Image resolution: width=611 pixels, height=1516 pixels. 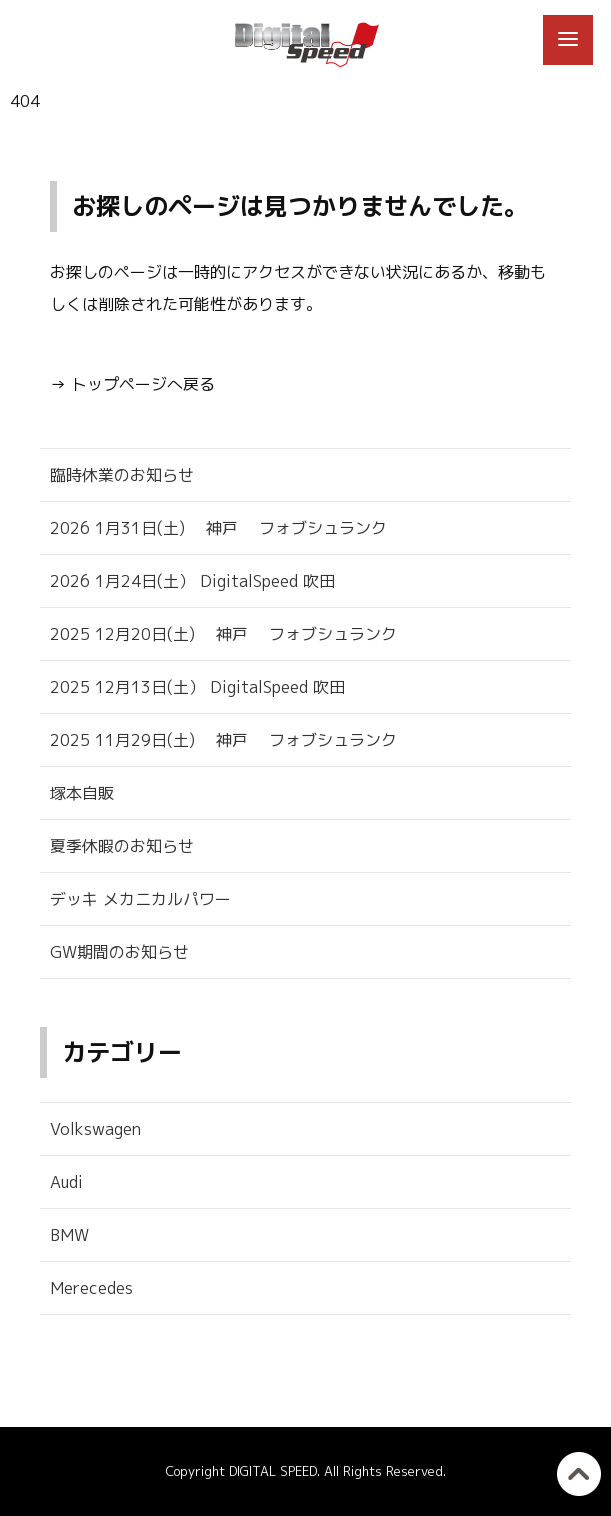 What do you see at coordinates (119, 952) in the screenshot?
I see `GW期間のお知らせ` at bounding box center [119, 952].